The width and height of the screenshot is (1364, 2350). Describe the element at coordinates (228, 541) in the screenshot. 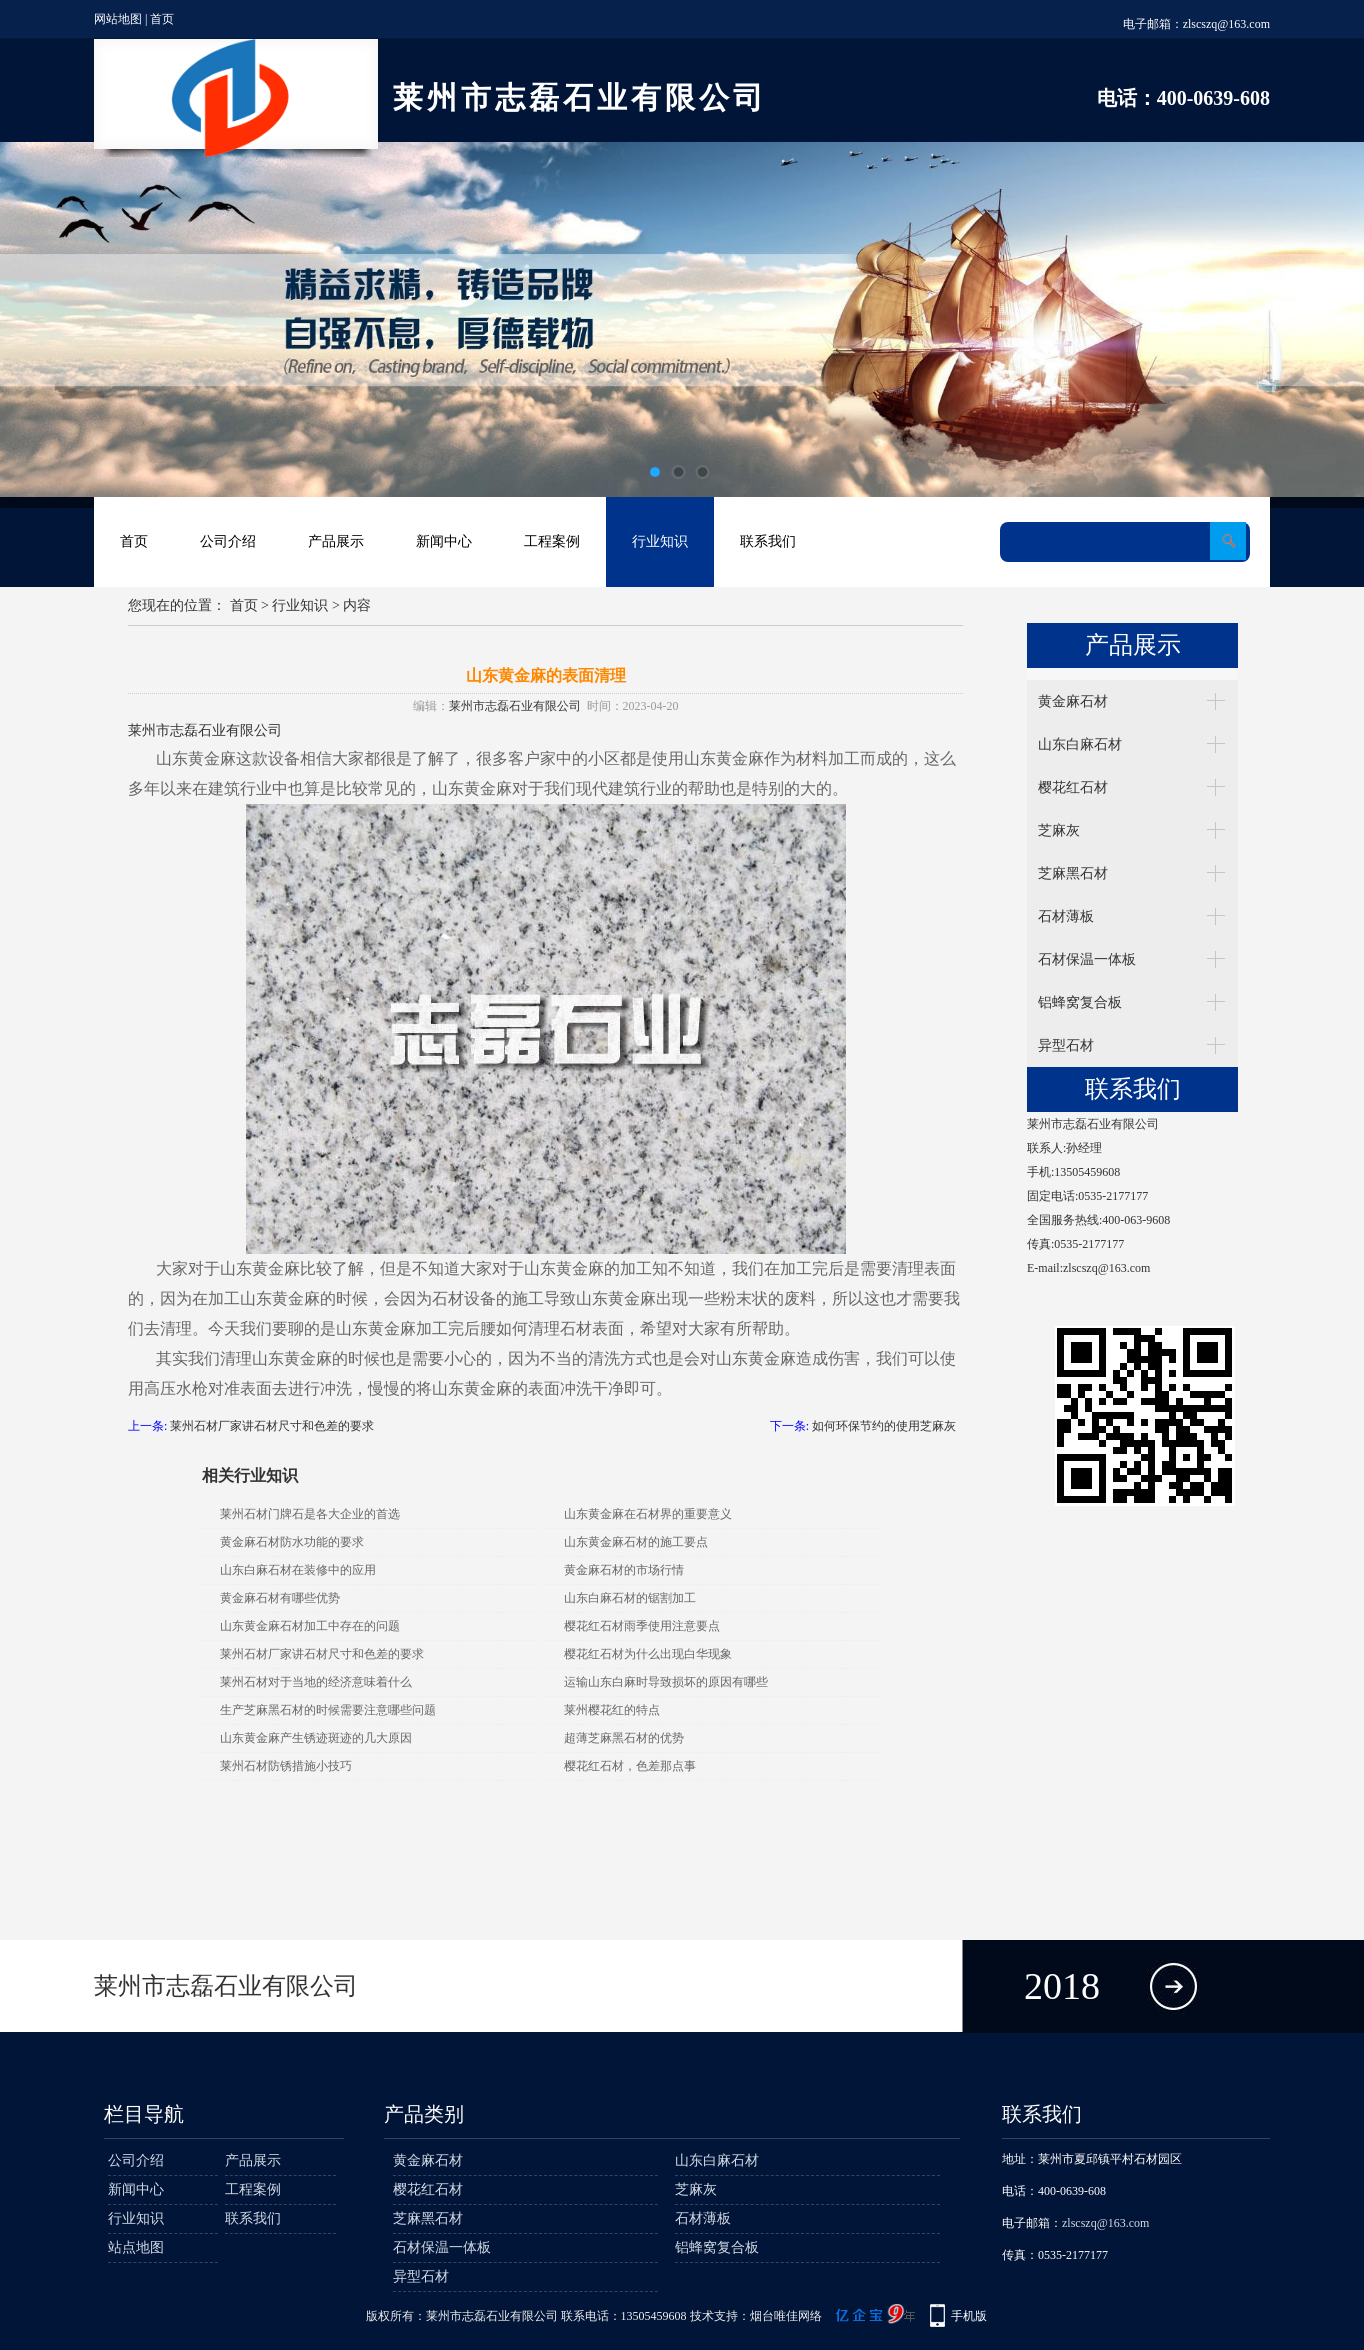

I see `公司介绍` at that location.